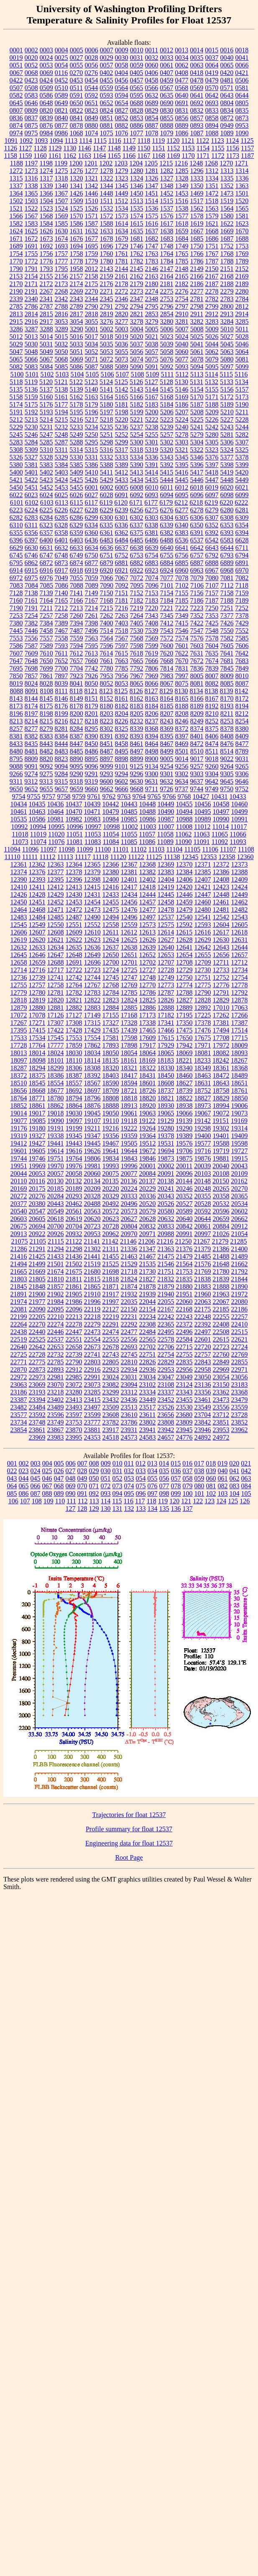 The image size is (258, 2576). Describe the element at coordinates (167, 510) in the screenshot. I see `6276` at that location.